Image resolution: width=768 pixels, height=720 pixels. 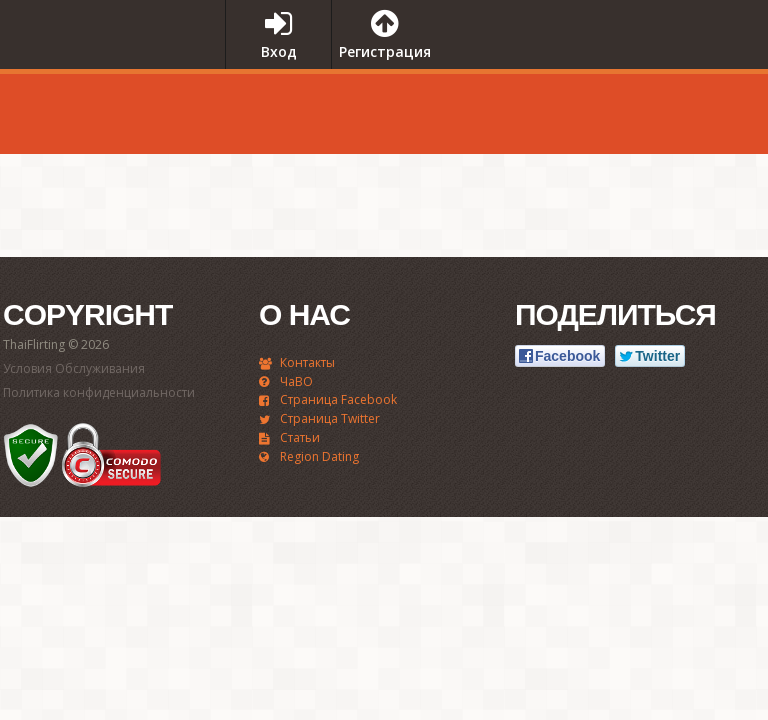 I want to click on Политика конфиденциальности, so click(x=99, y=392).